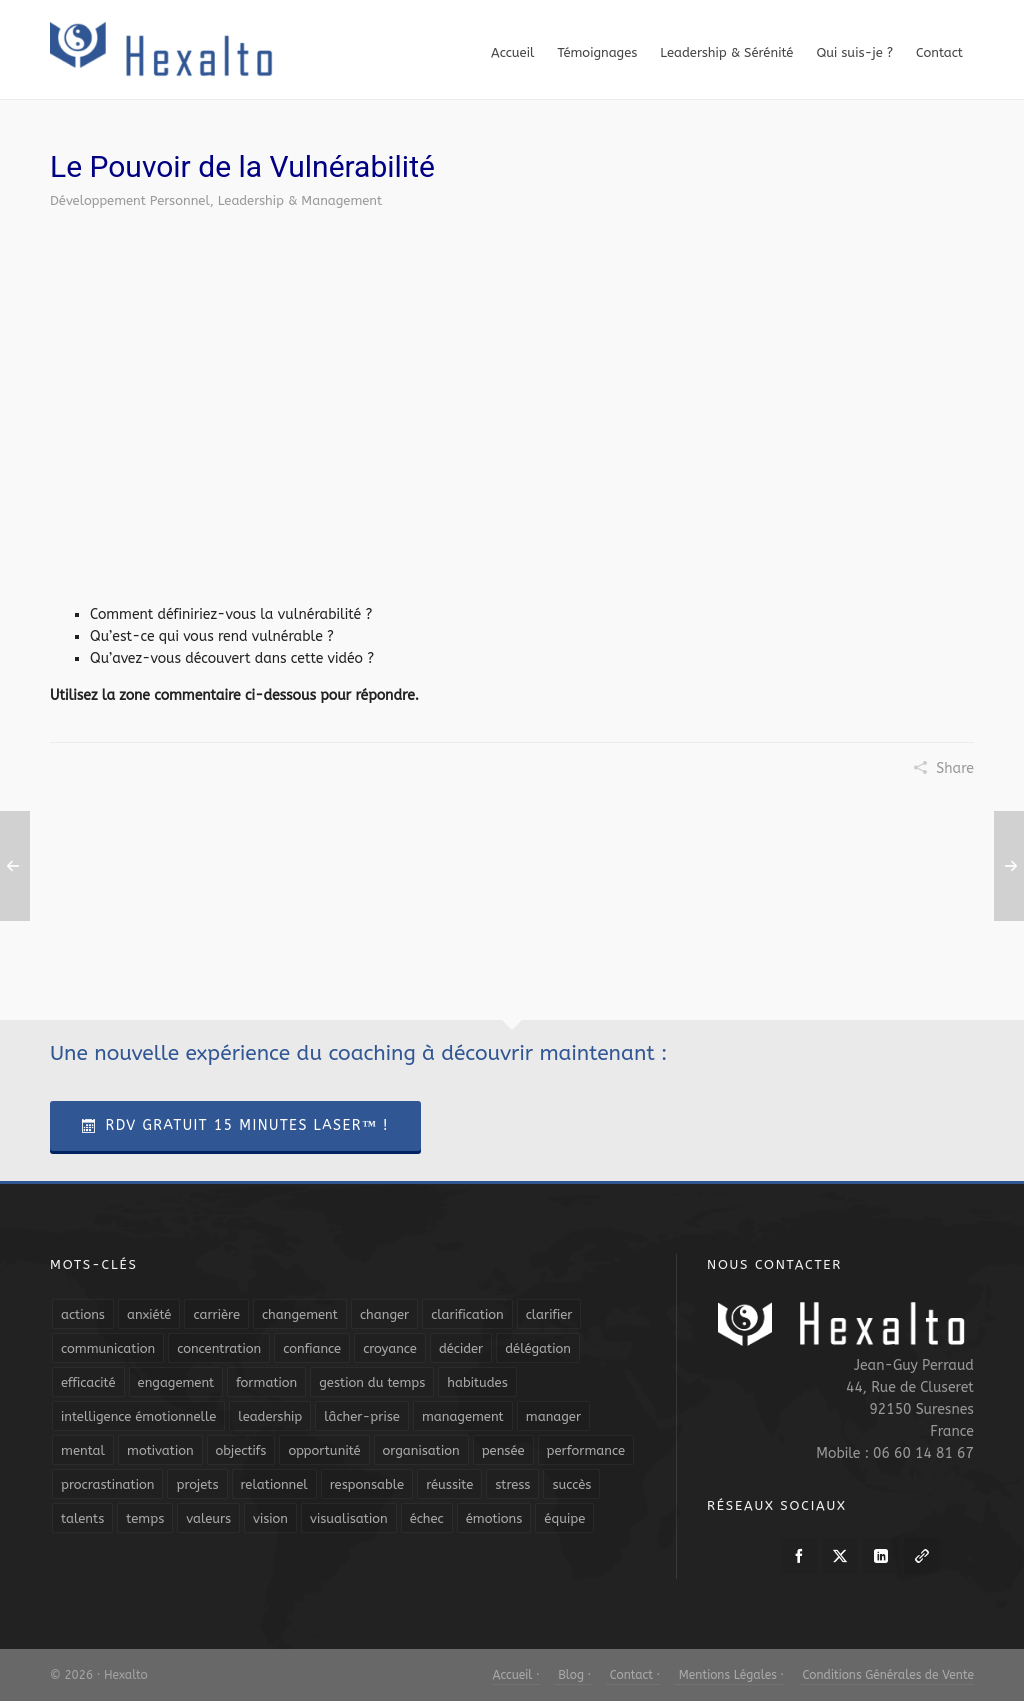 The image size is (1024, 1701). What do you see at coordinates (384, 1314) in the screenshot?
I see `changer [changer (5 éléments)]` at bounding box center [384, 1314].